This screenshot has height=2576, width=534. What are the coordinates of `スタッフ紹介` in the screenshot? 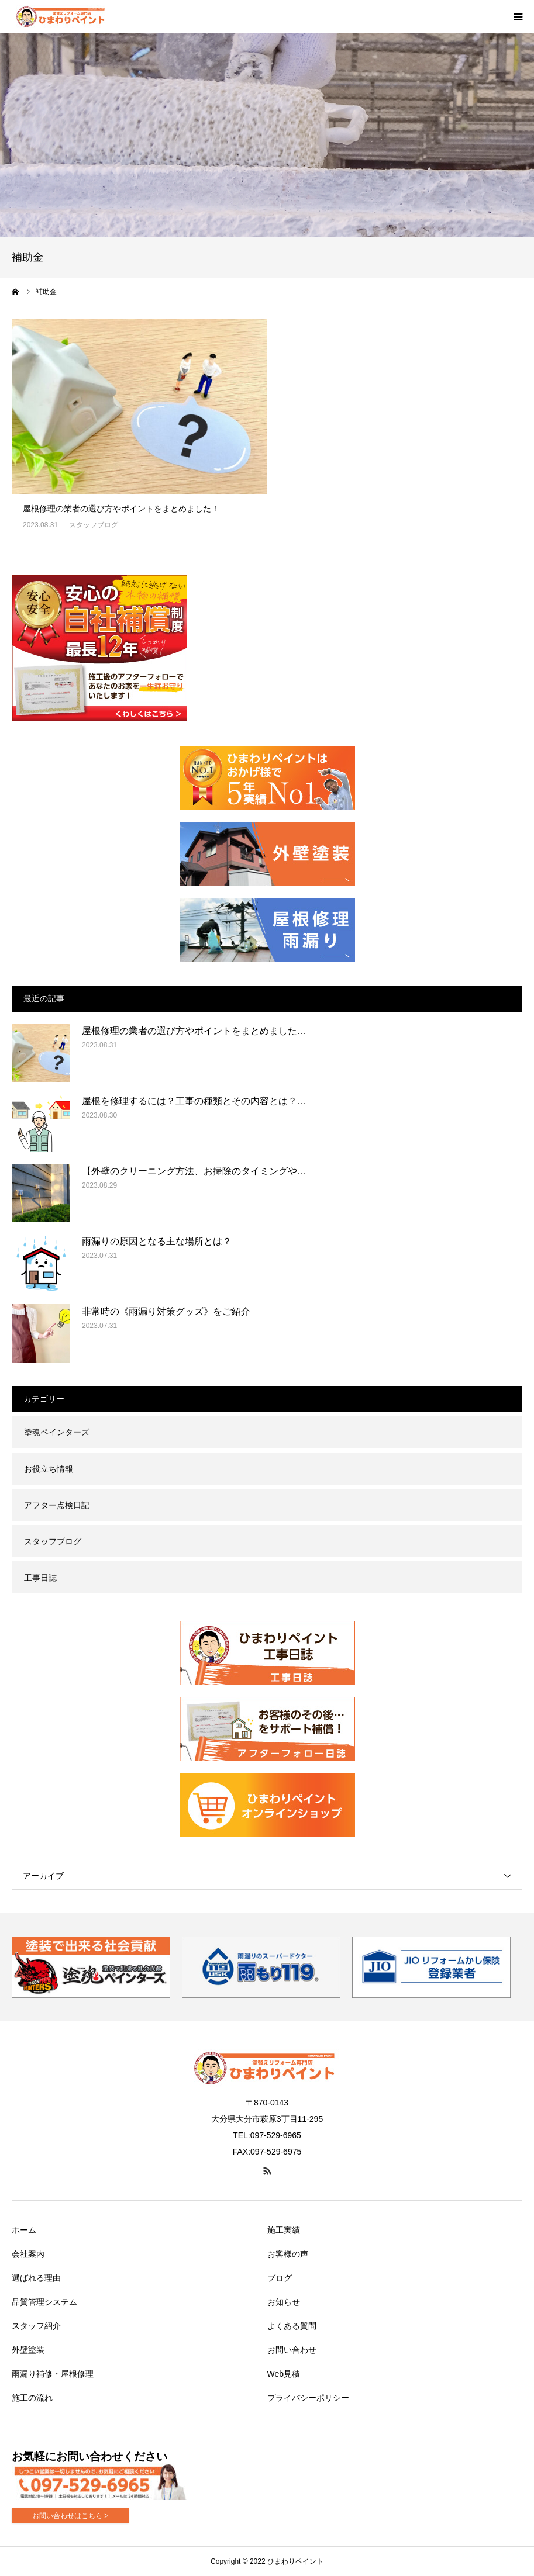 It's located at (36, 2325).